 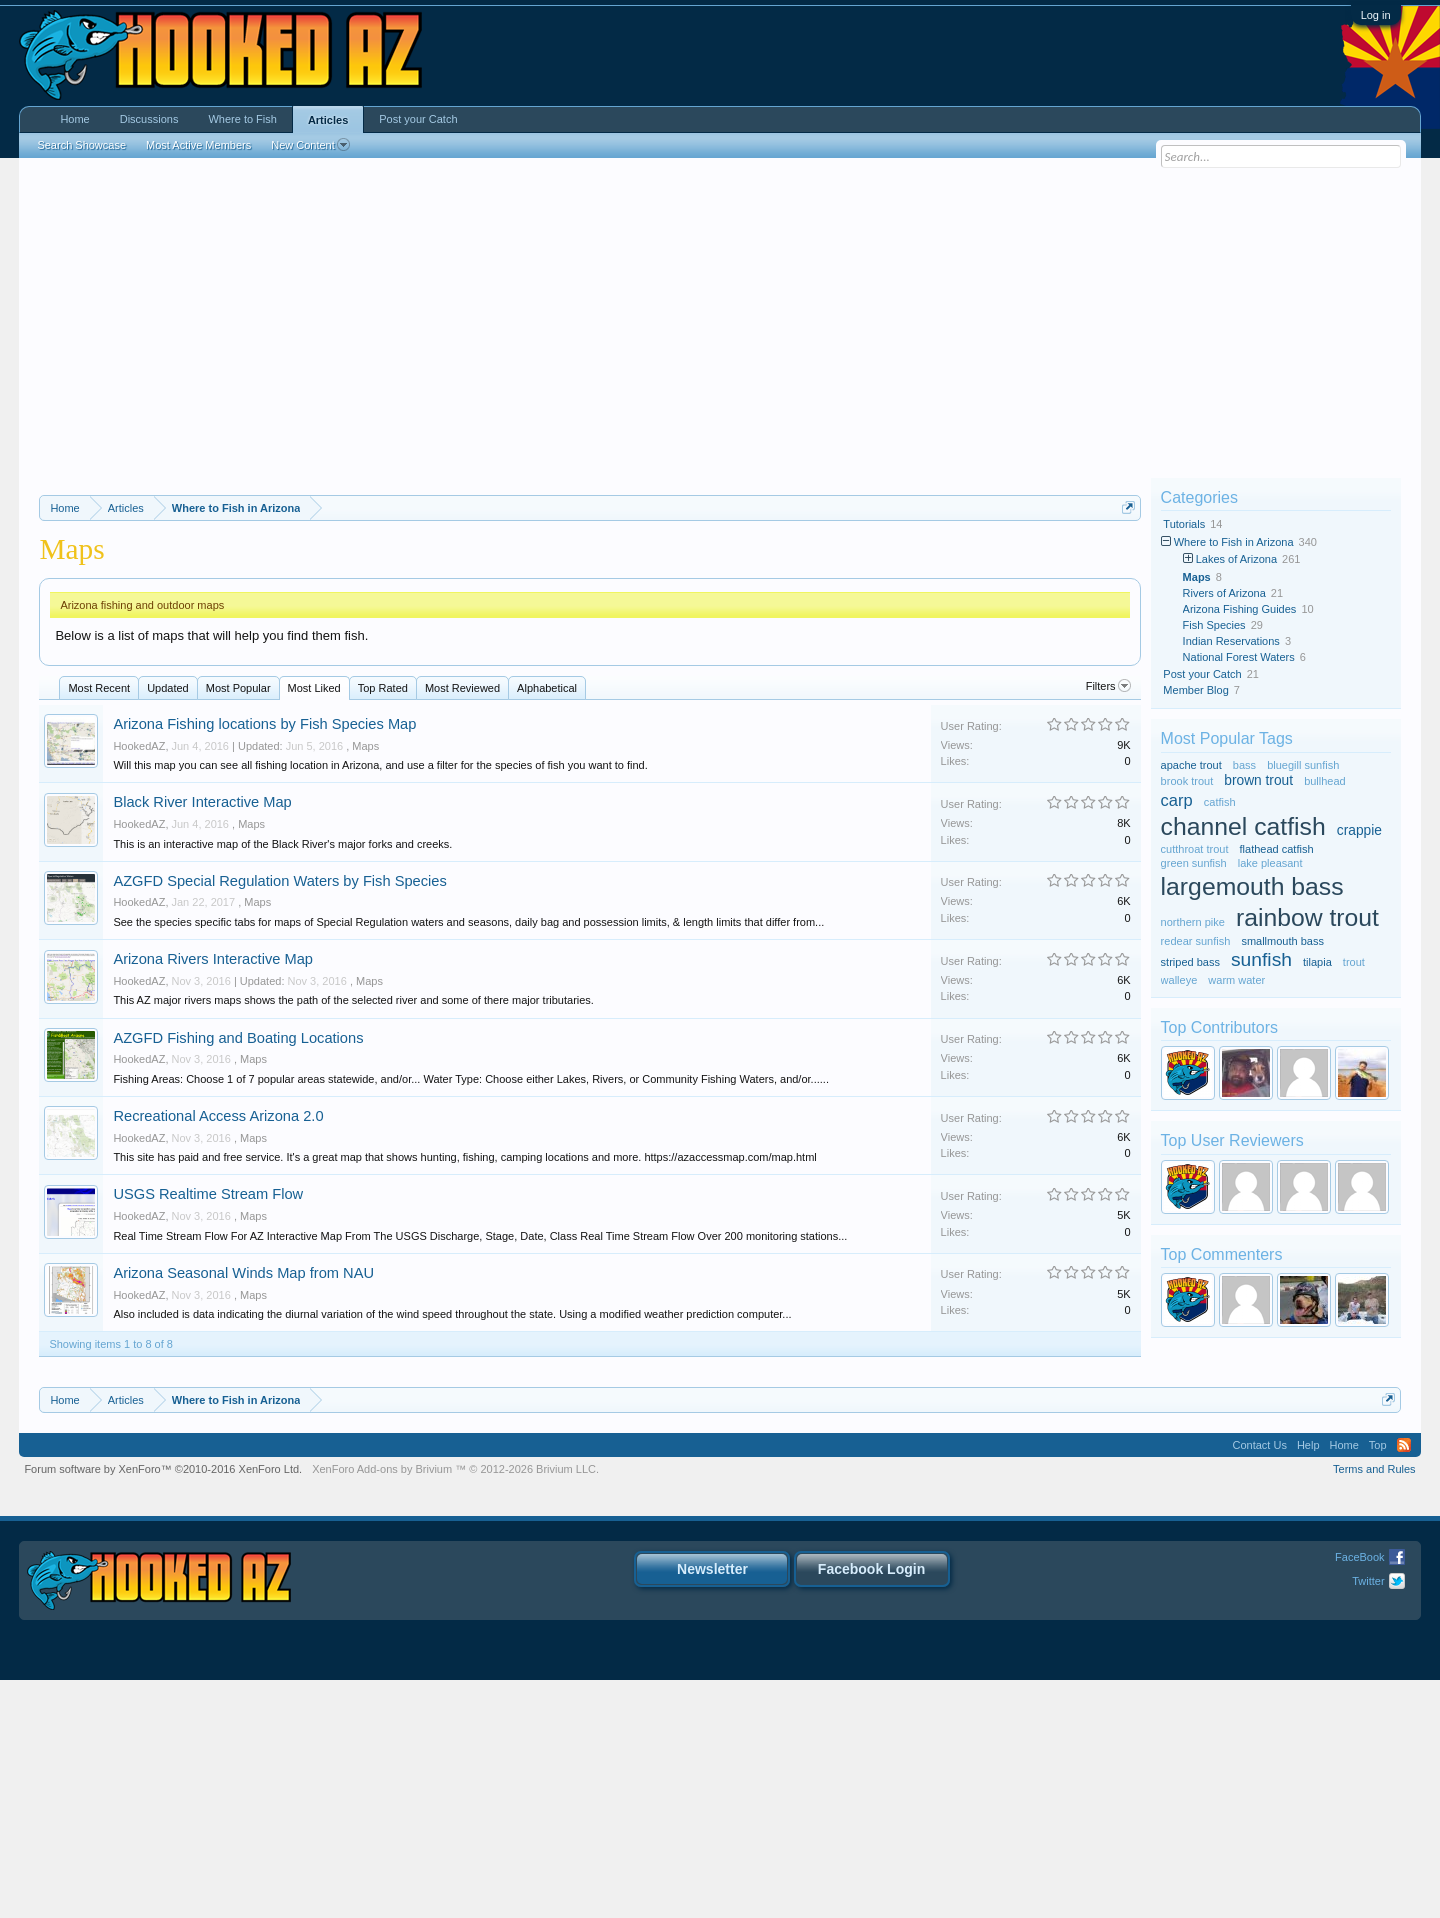 I want to click on Recreational Access Arizona 2.0, so click(x=218, y=1354).